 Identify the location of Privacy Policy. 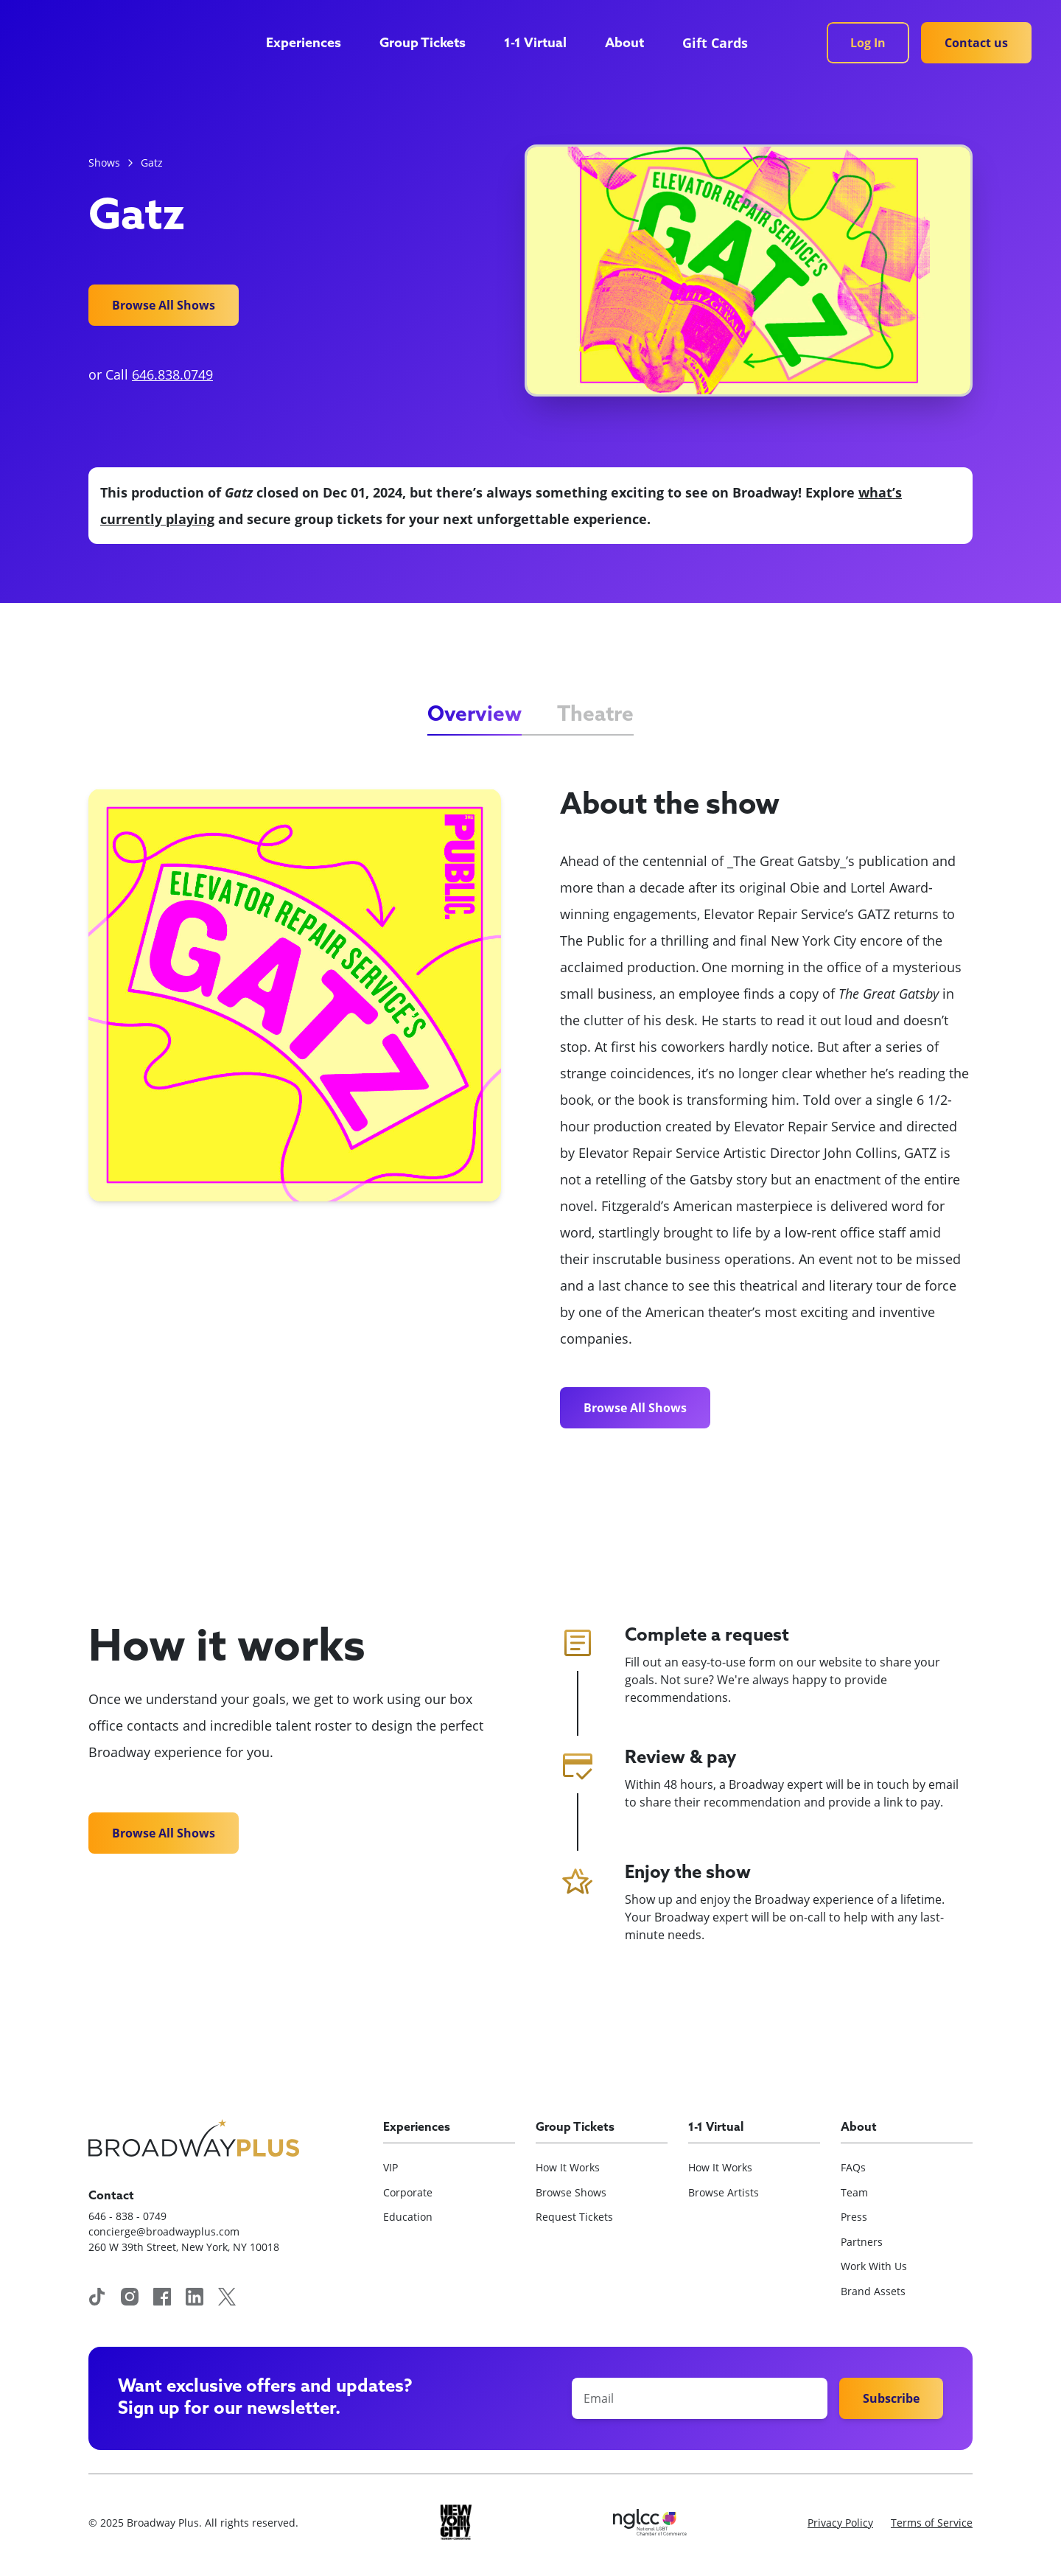
(840, 2523).